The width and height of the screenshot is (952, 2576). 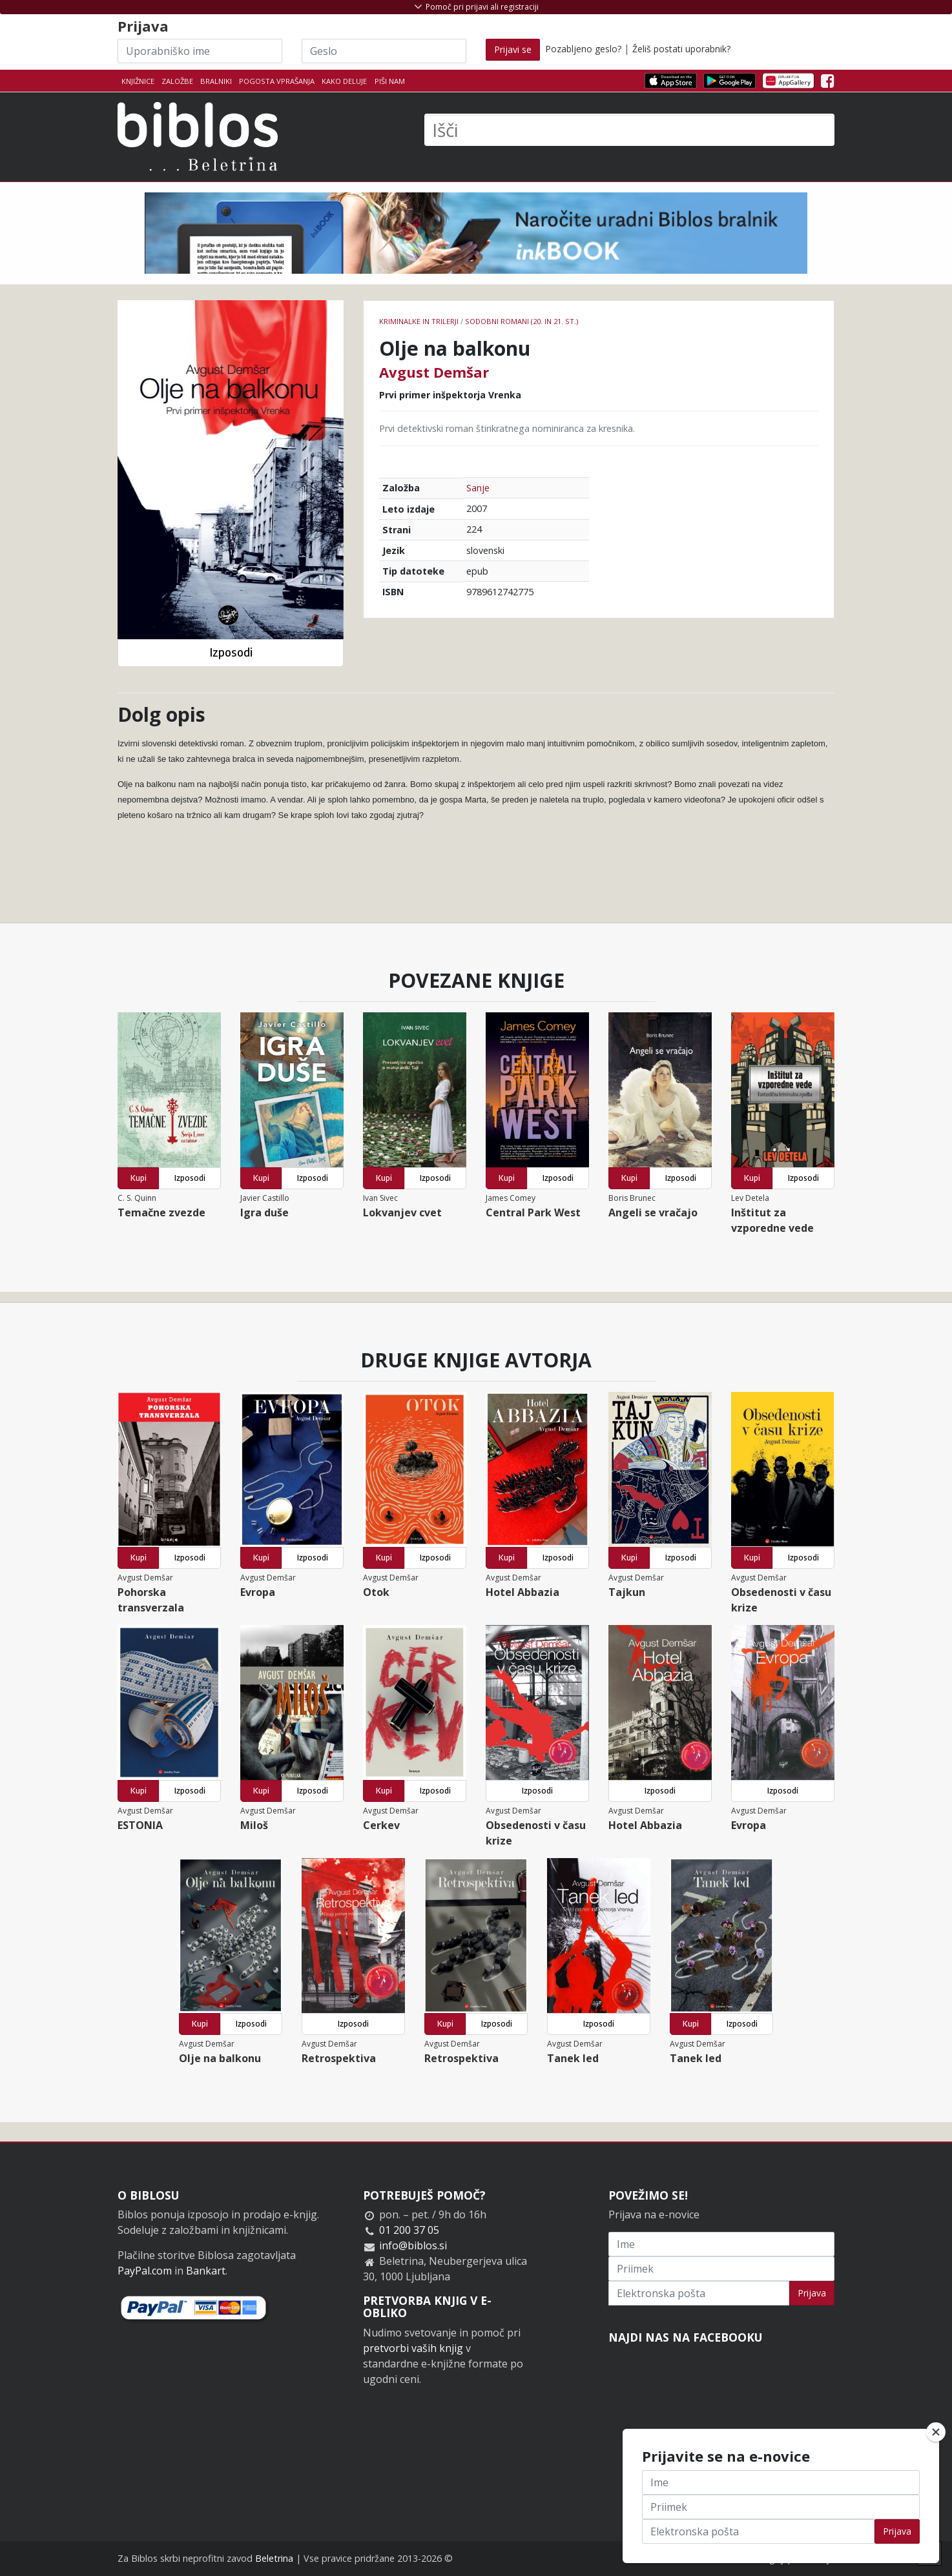 I want to click on Izposodi [button], so click(x=231, y=652).